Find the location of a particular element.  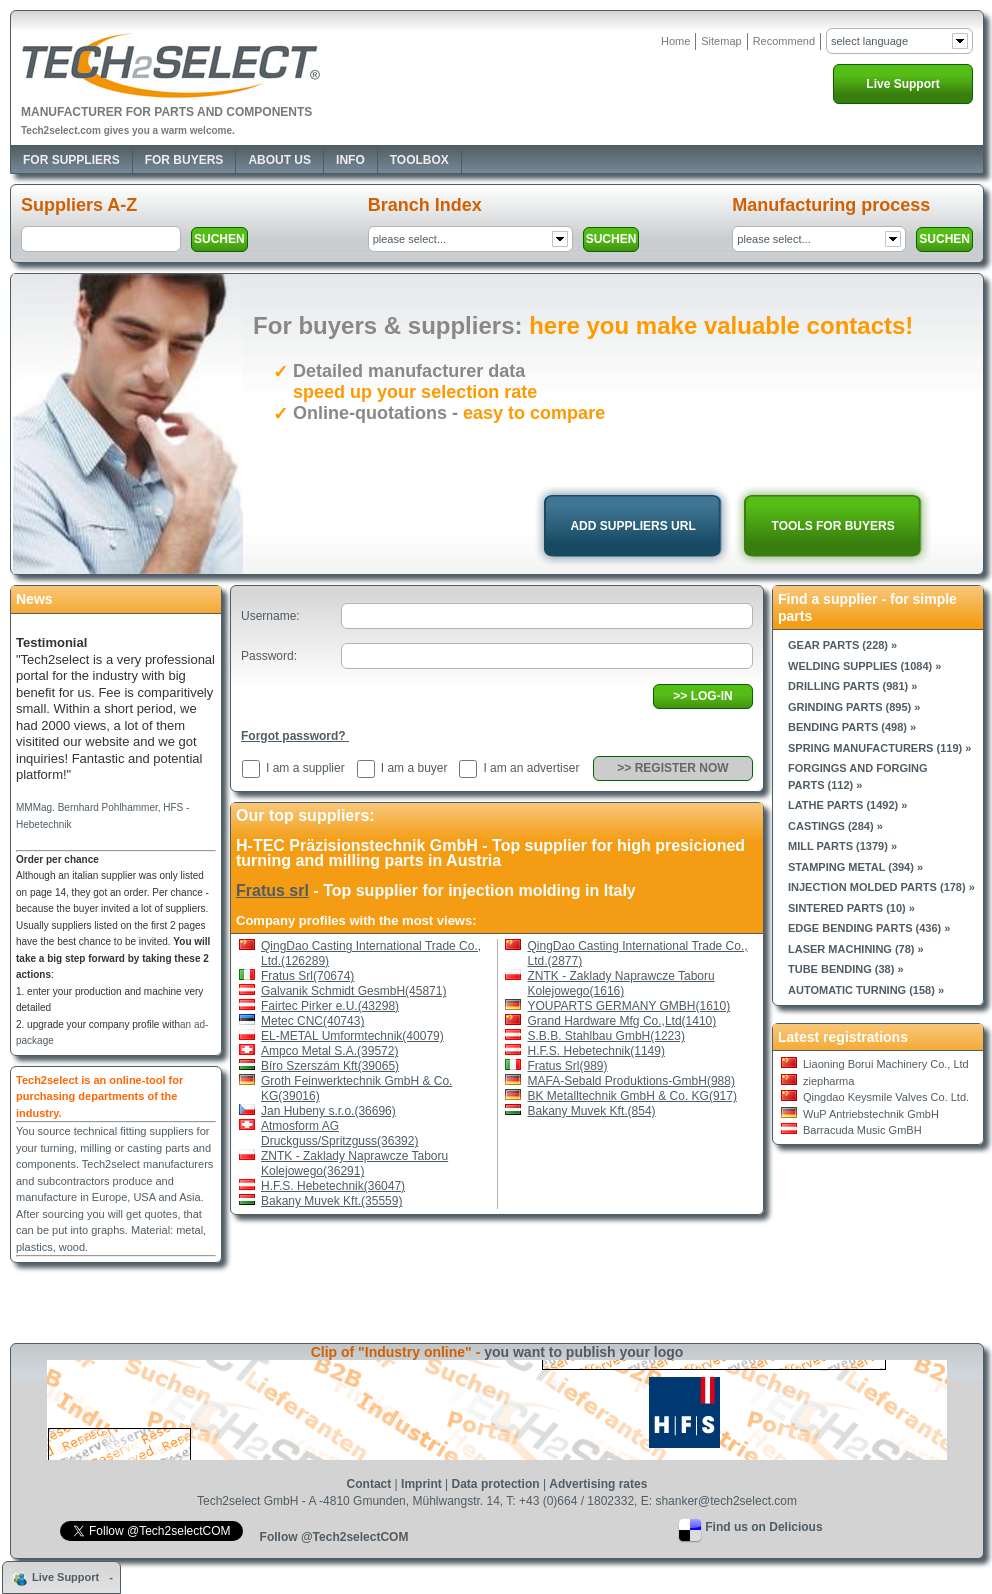

Bending parts (498) » is located at coordinates (852, 727).